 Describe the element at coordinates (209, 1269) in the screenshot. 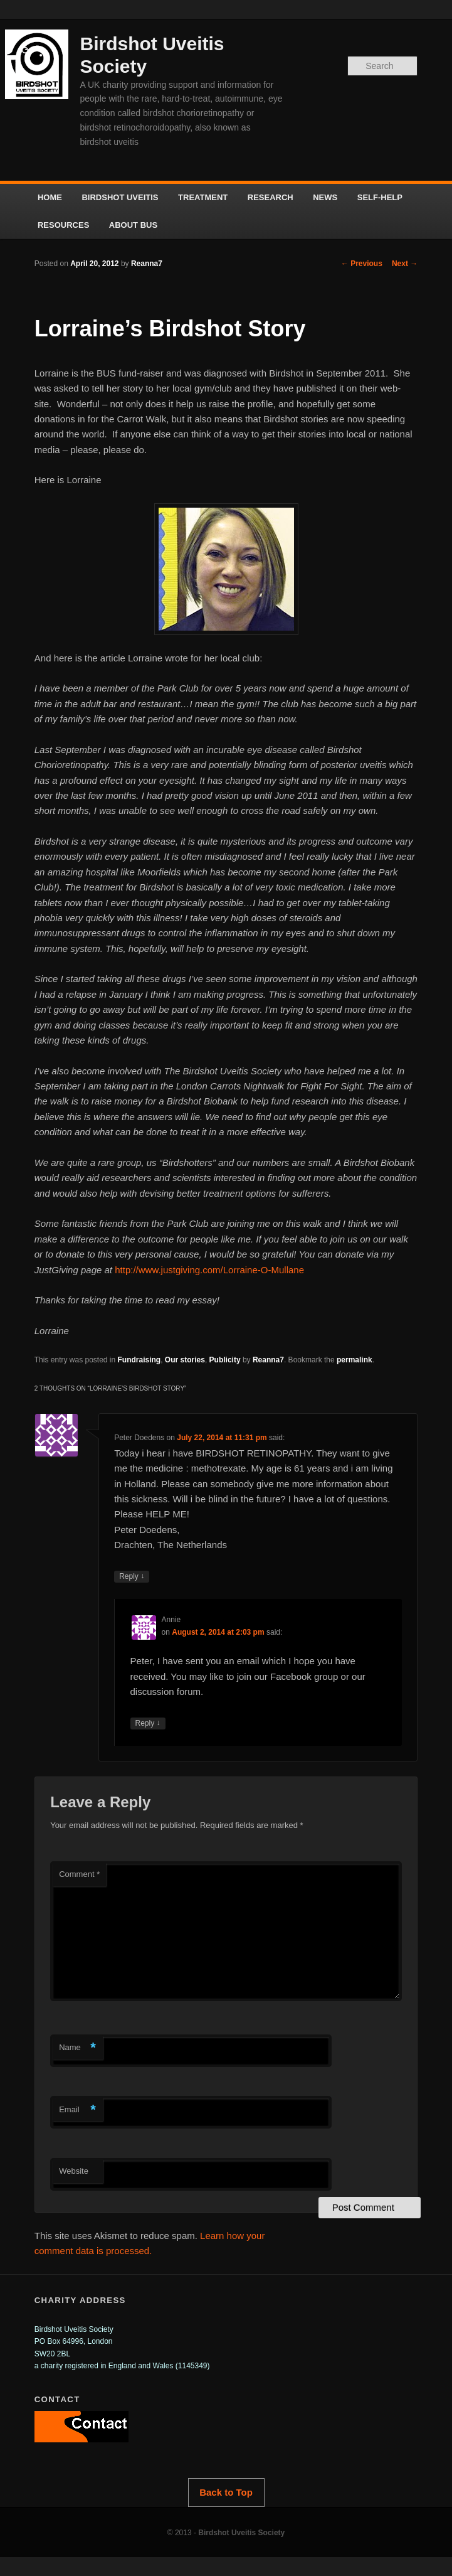

I see `http://www.justgiving.com/Lorraine-O-Mullane` at that location.